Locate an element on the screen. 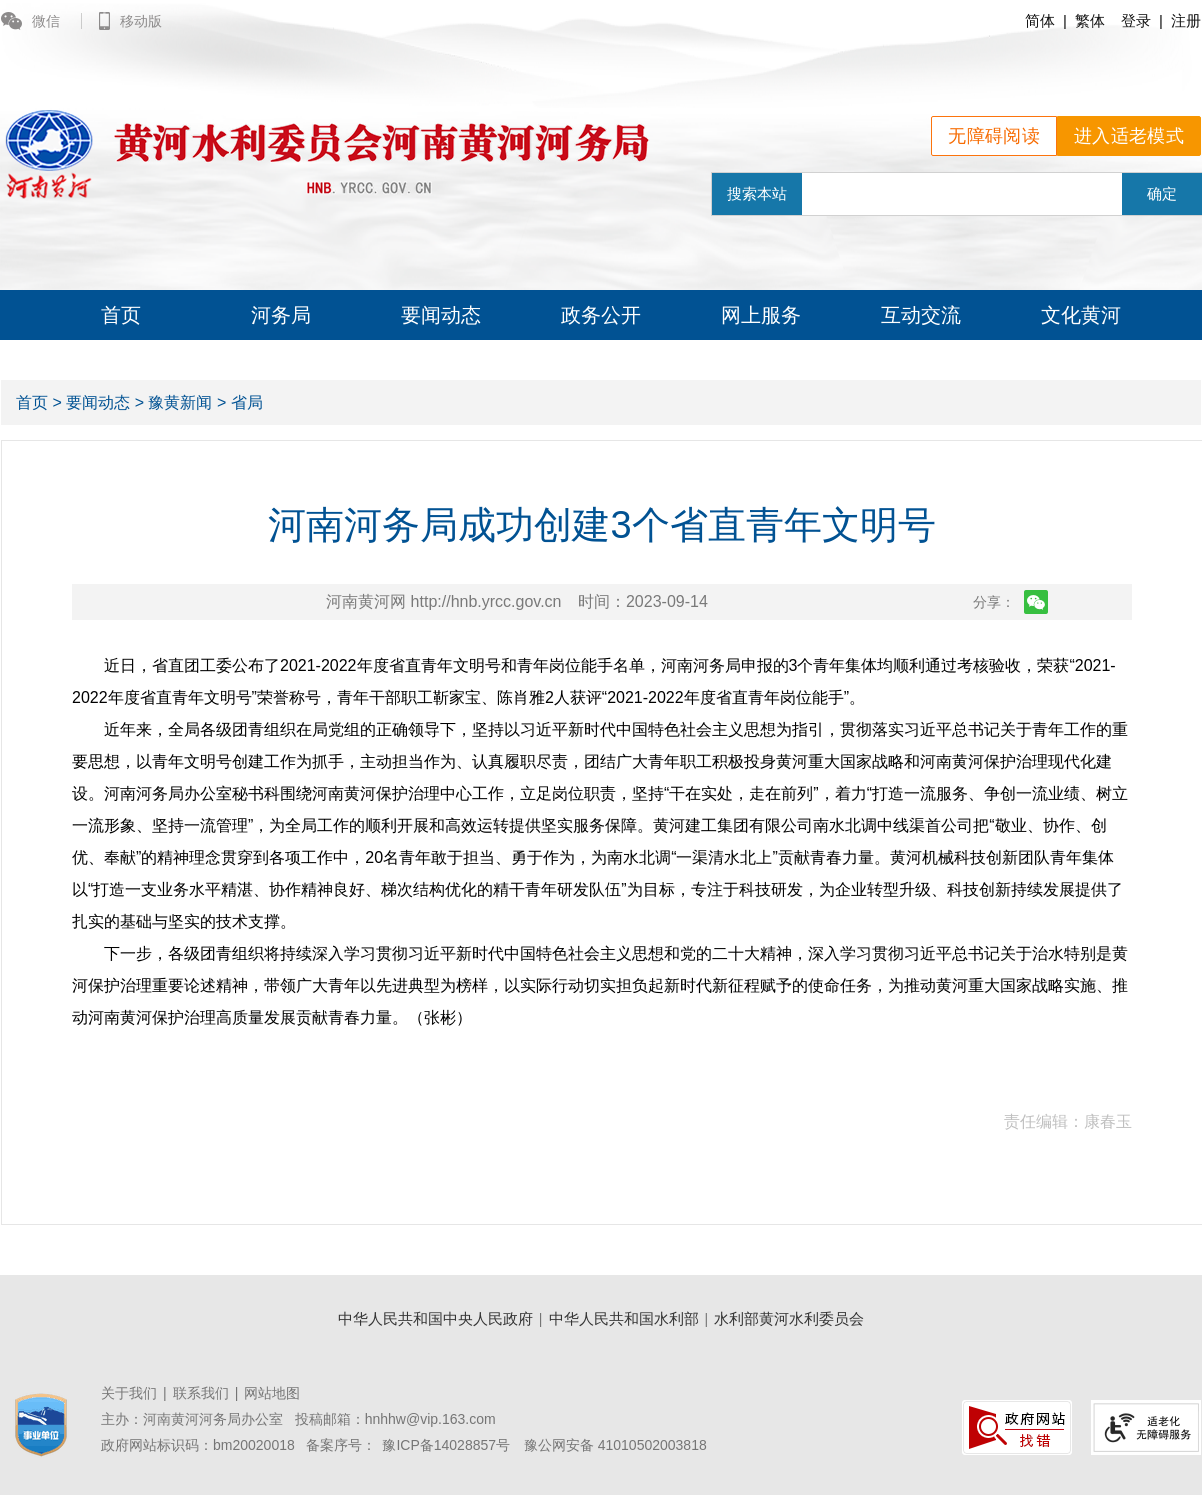 Image resolution: width=1202 pixels, height=1495 pixels. 文化黄河 is located at coordinates (1081, 315).